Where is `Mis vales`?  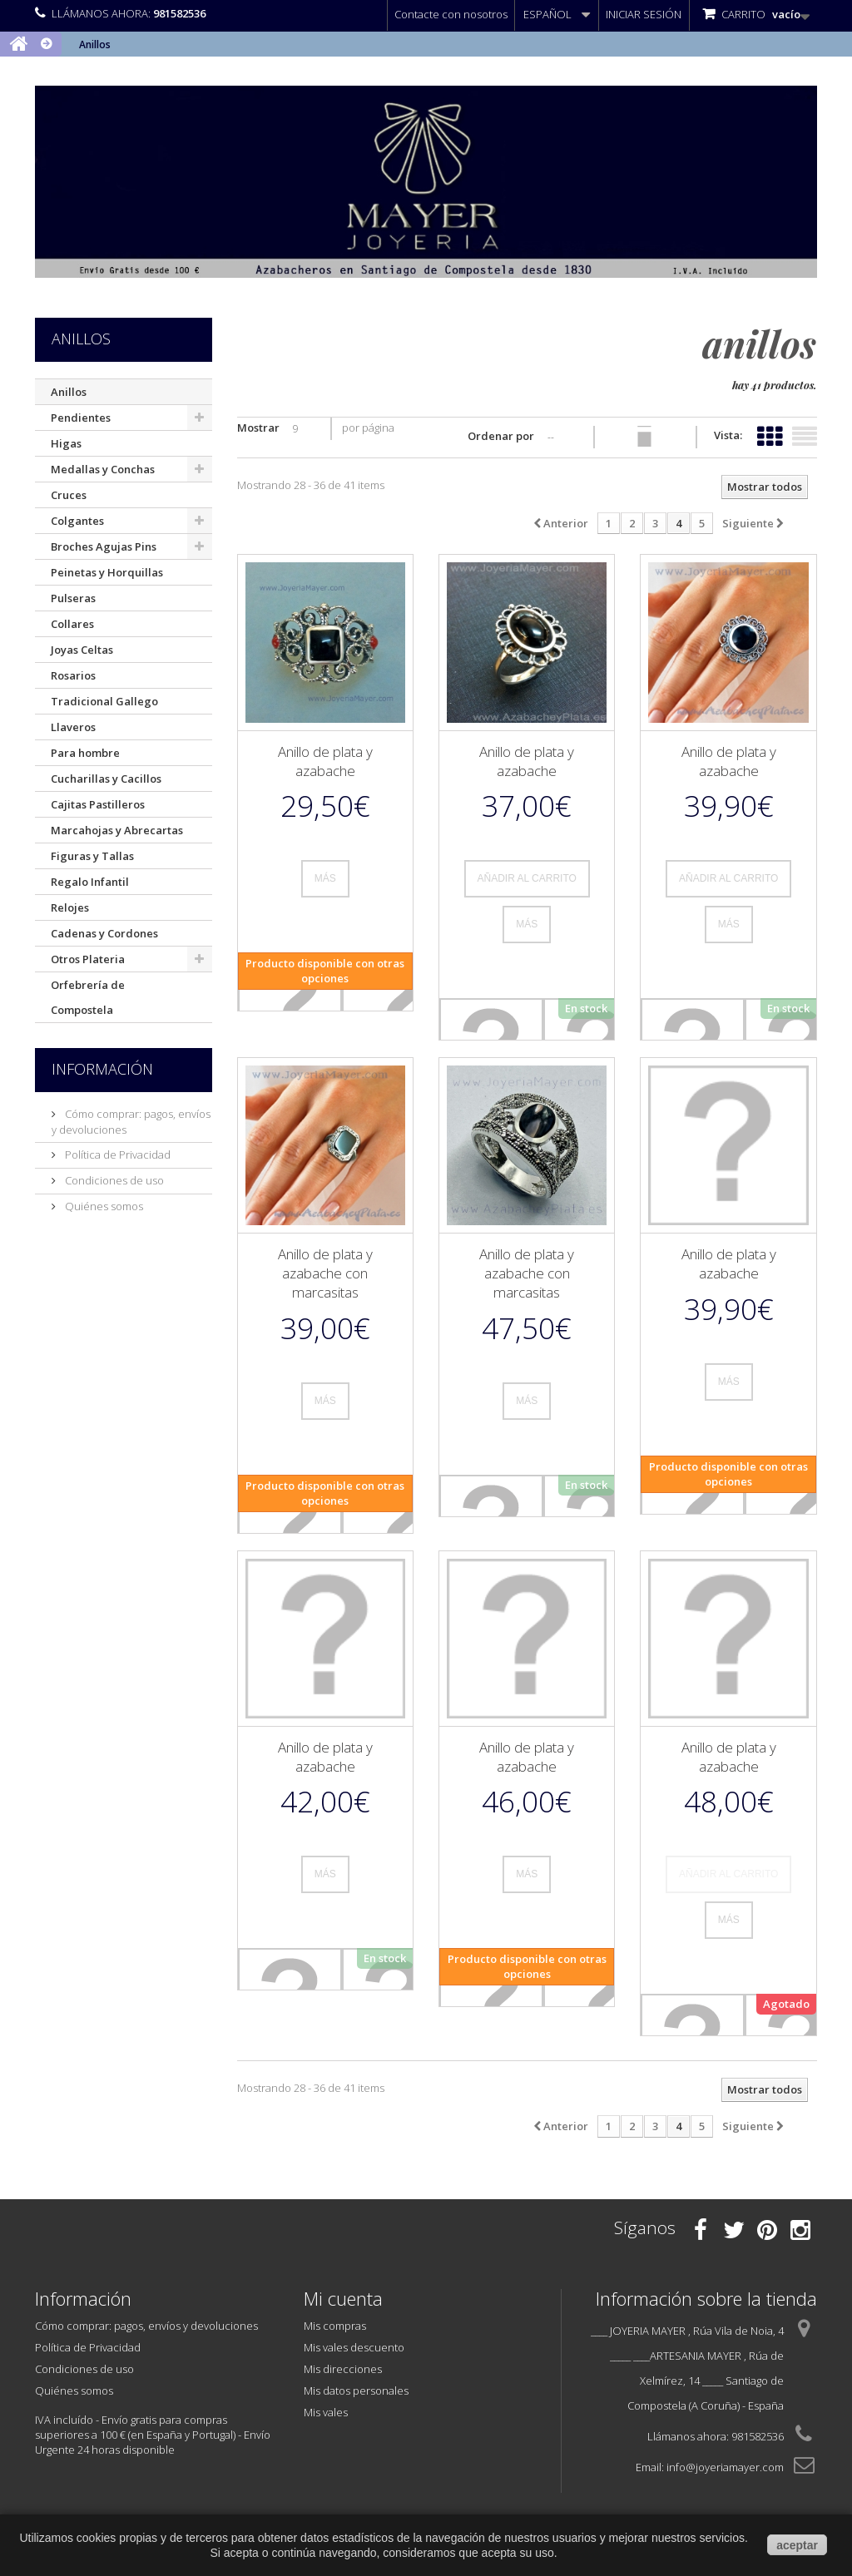 Mis vales is located at coordinates (326, 2412).